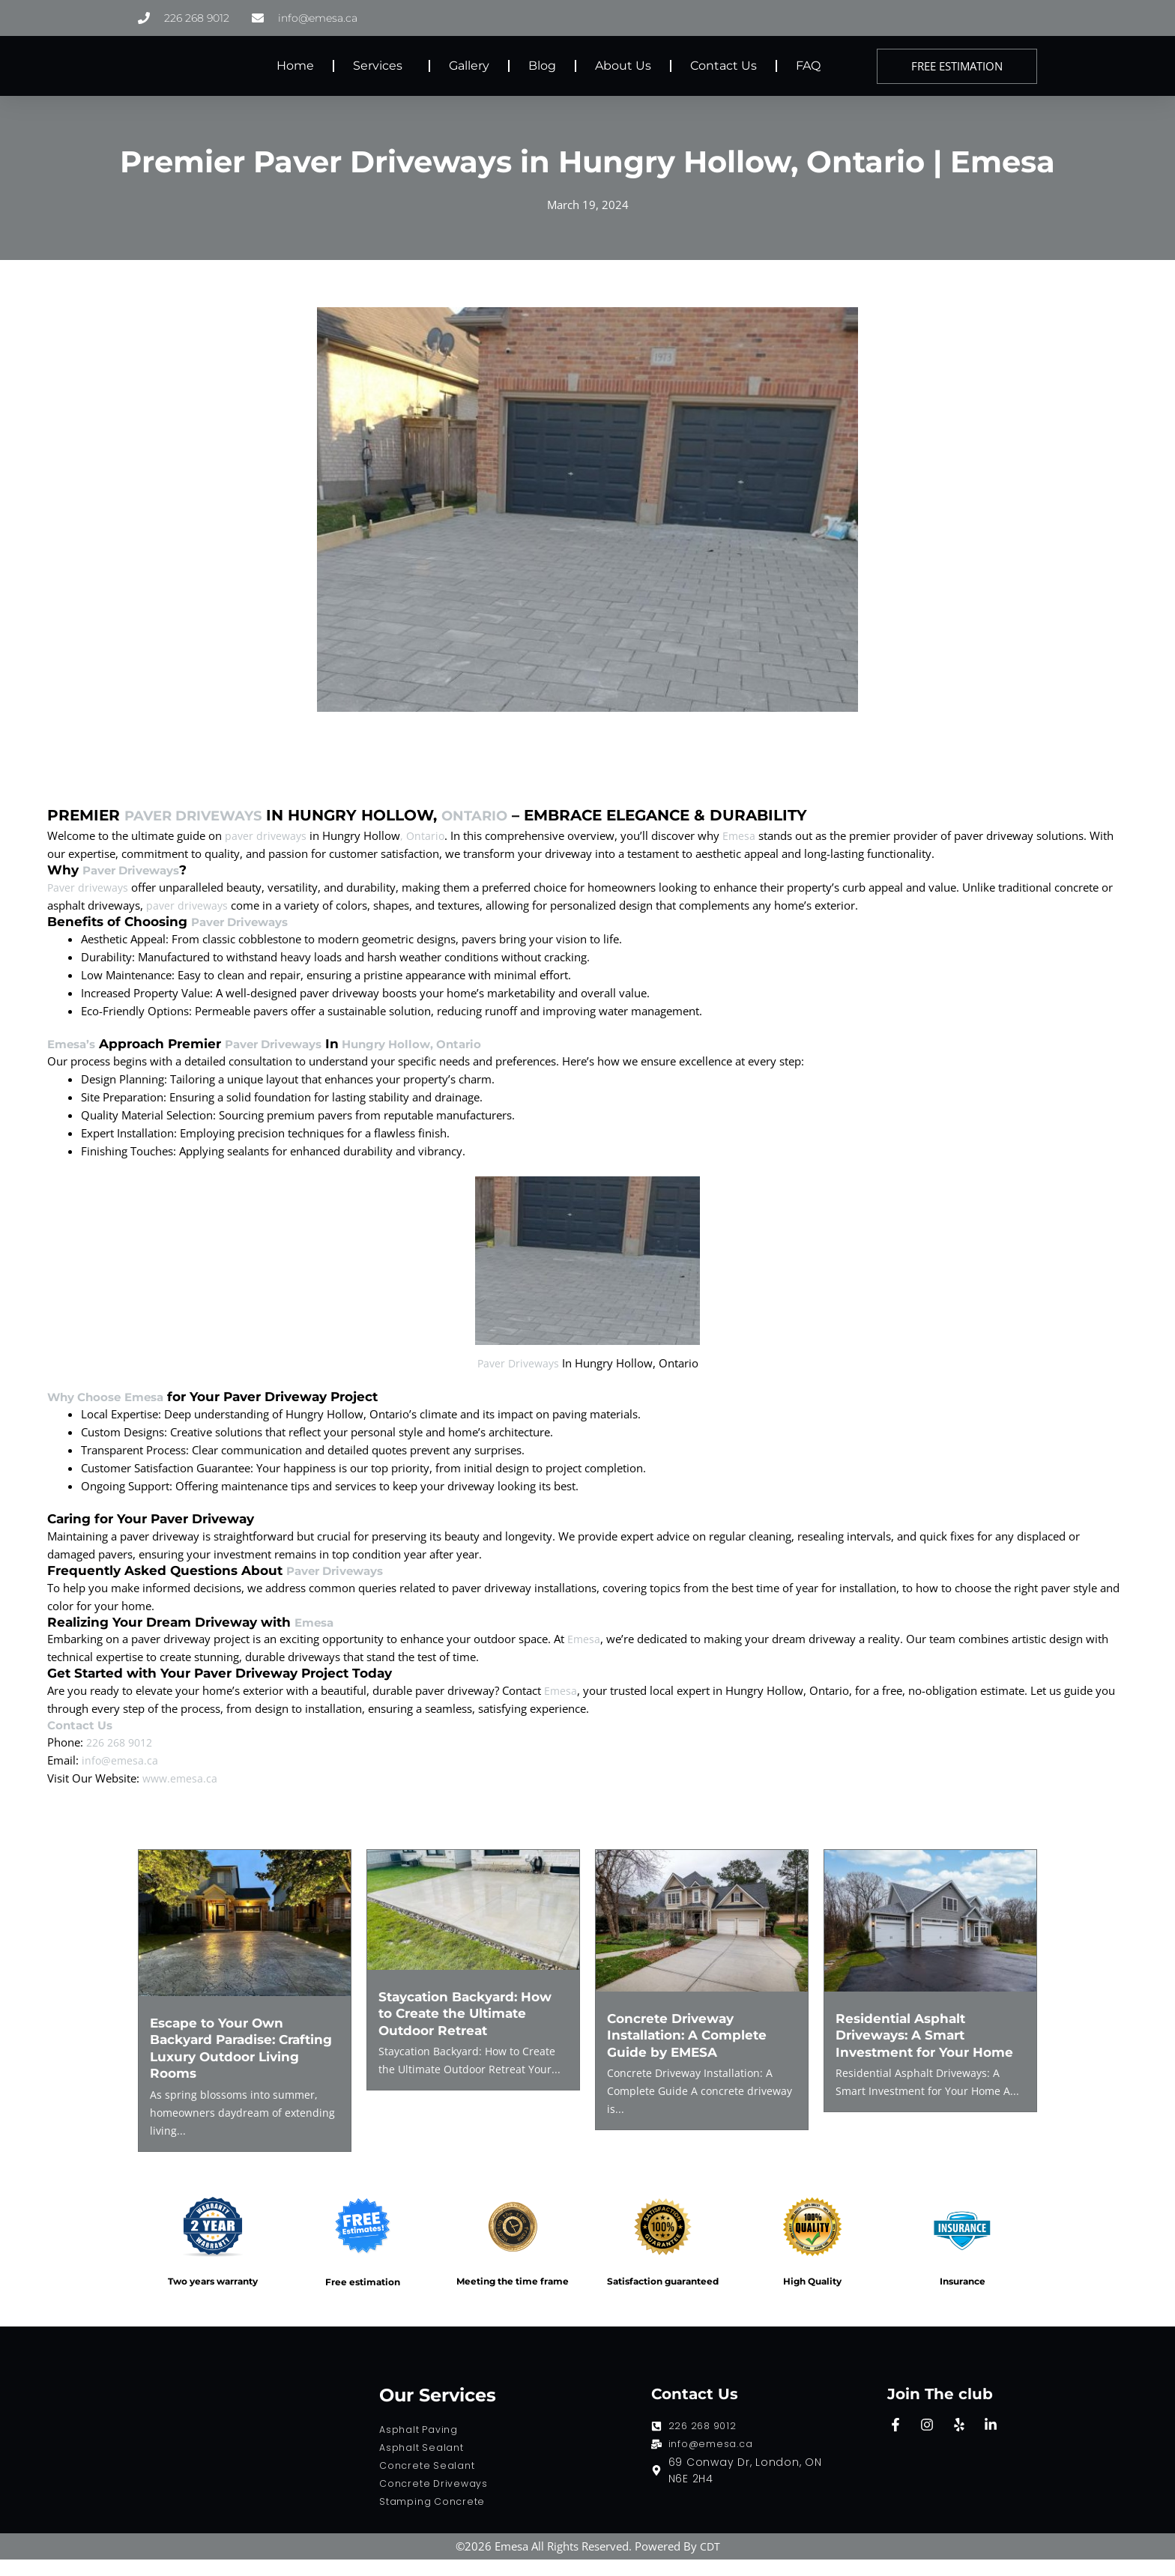 The width and height of the screenshot is (1175, 2576). What do you see at coordinates (929, 2052) in the screenshot?
I see `Residential Asphalt Driveways: A Smart Investment for Your Home` at bounding box center [929, 2052].